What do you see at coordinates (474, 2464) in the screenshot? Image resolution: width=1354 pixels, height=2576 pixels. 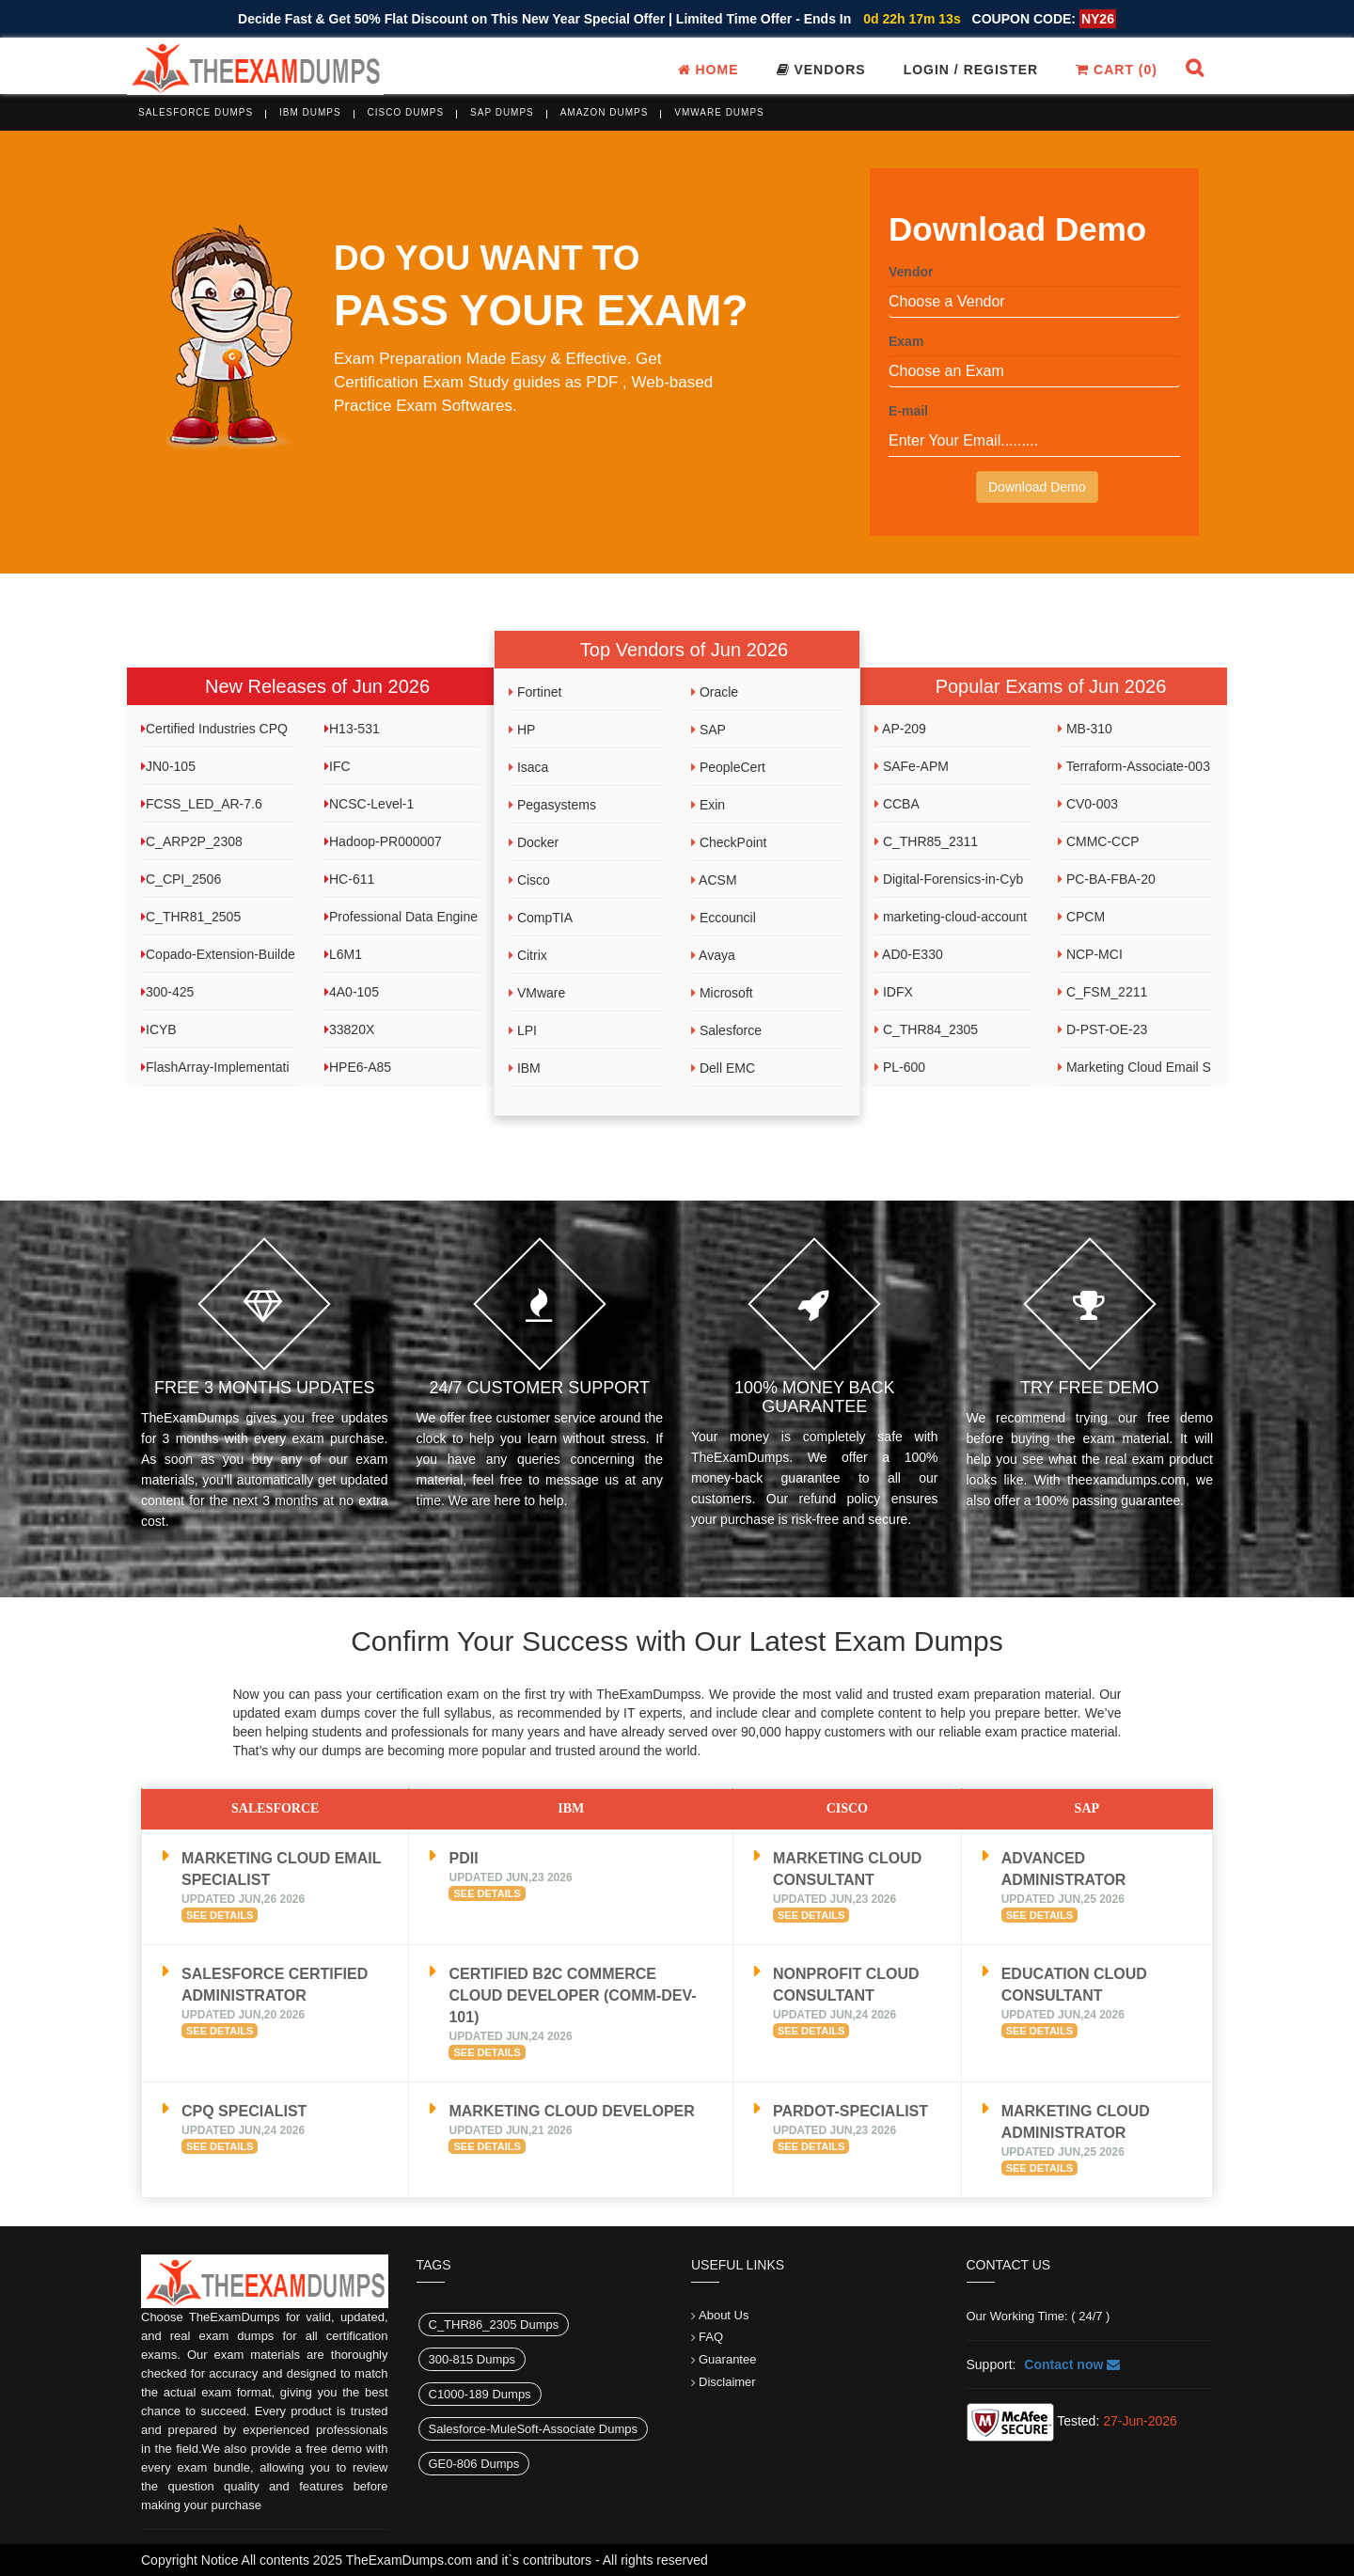 I see `GE0-806 Dumps` at bounding box center [474, 2464].